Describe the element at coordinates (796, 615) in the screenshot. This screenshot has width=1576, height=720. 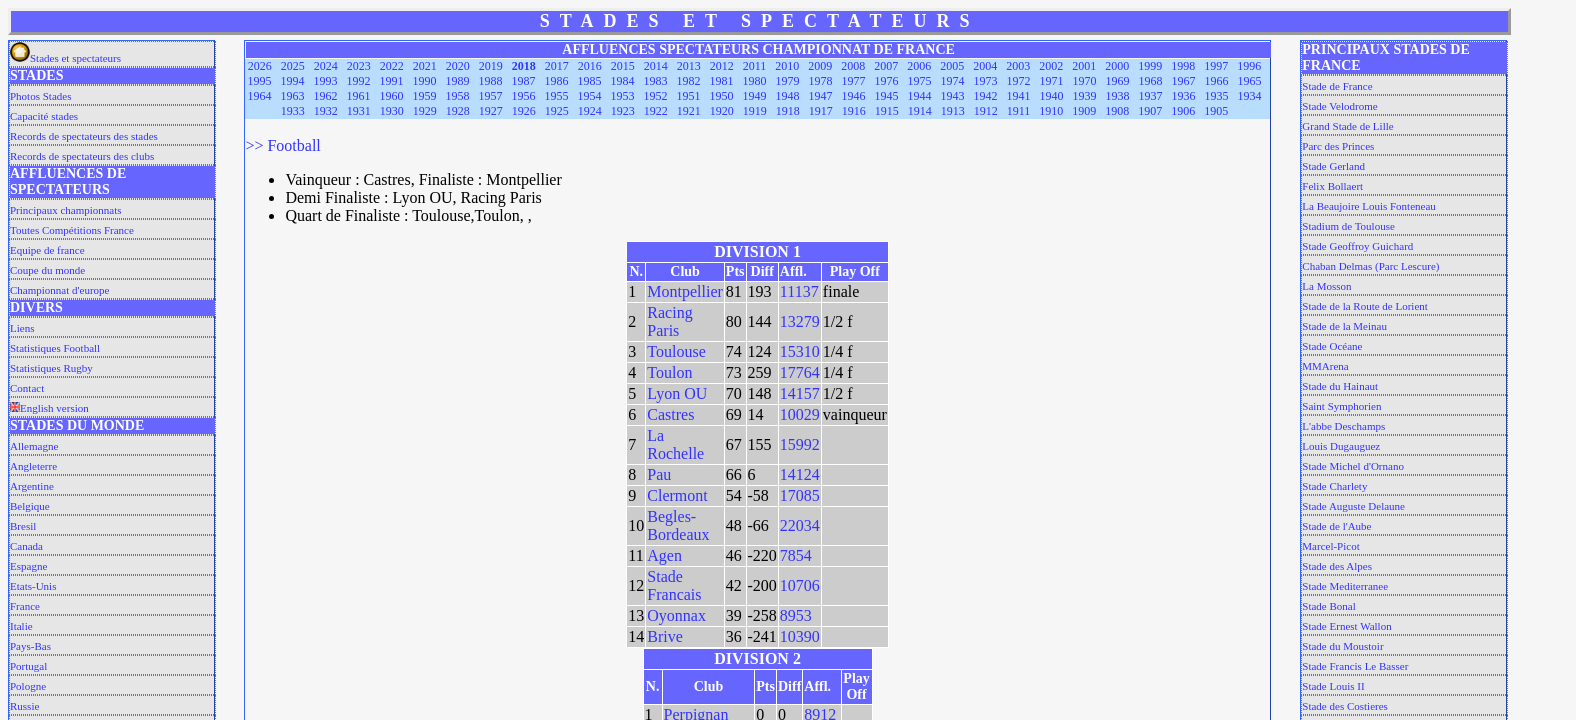
I see `8953` at that location.